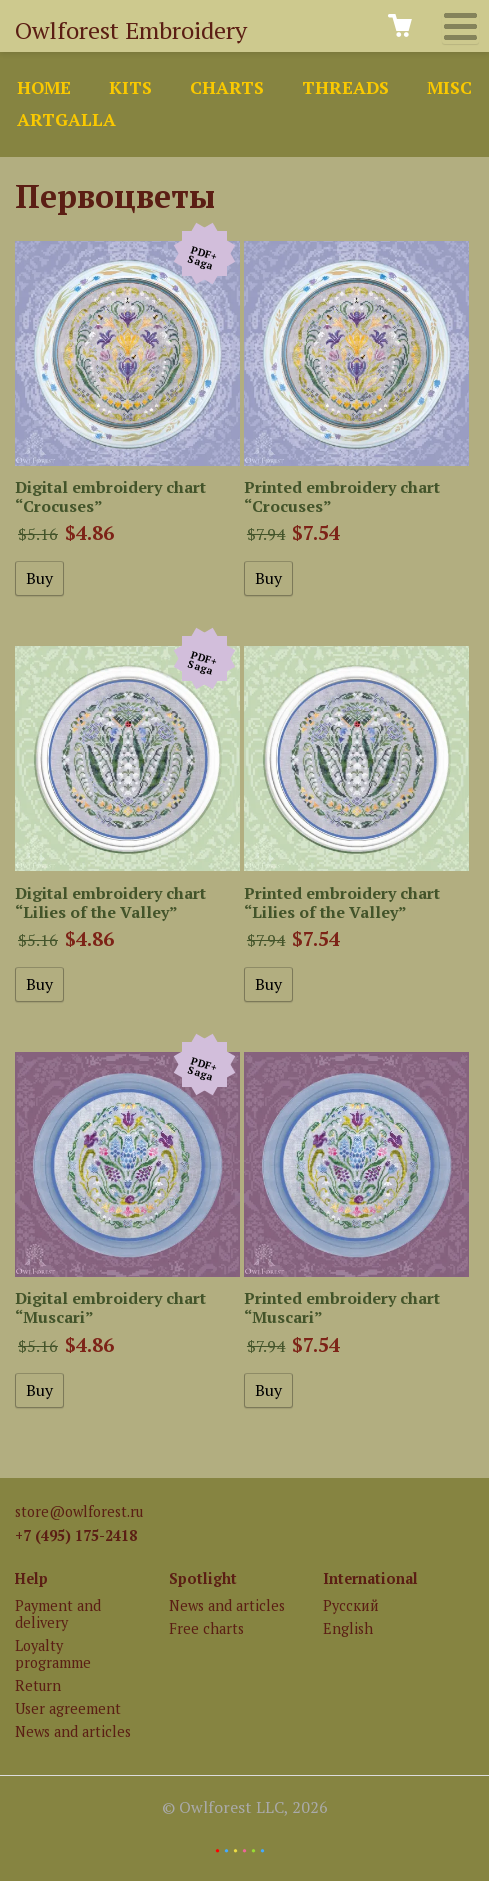 The height and width of the screenshot is (1881, 489). Describe the element at coordinates (206, 1628) in the screenshot. I see `Free charts` at that location.